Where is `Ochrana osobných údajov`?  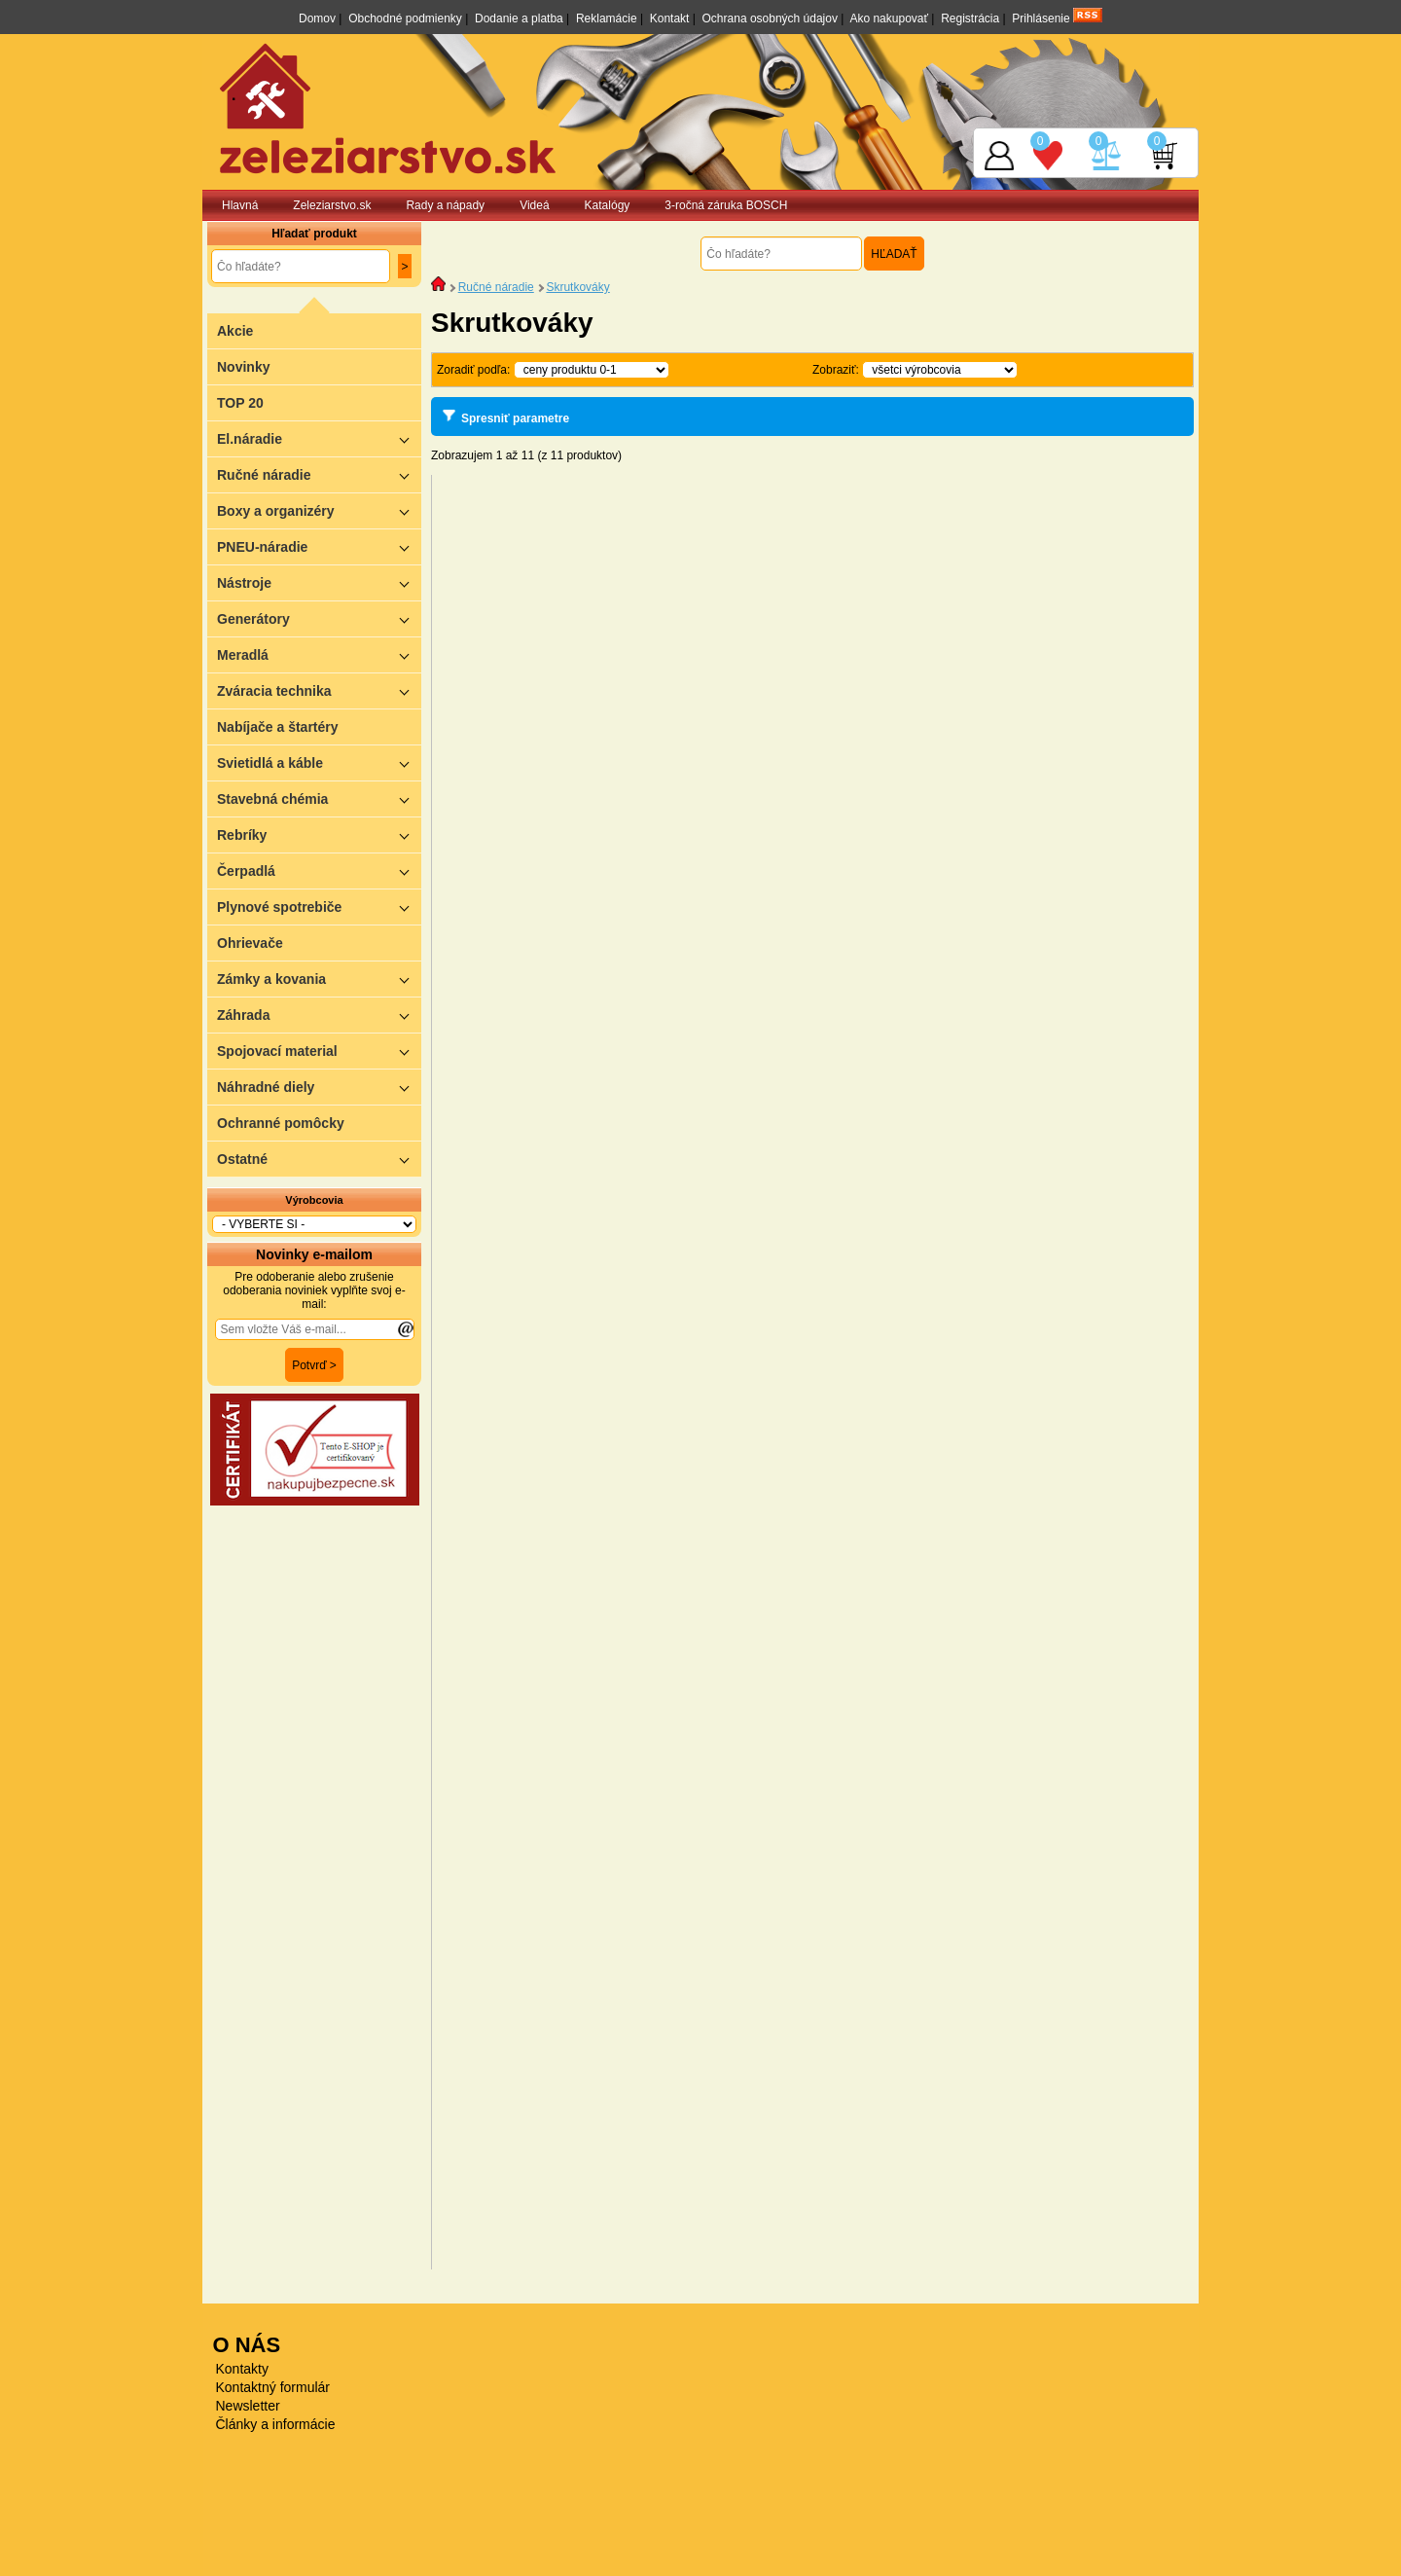 Ochrana osobných údajov is located at coordinates (770, 18).